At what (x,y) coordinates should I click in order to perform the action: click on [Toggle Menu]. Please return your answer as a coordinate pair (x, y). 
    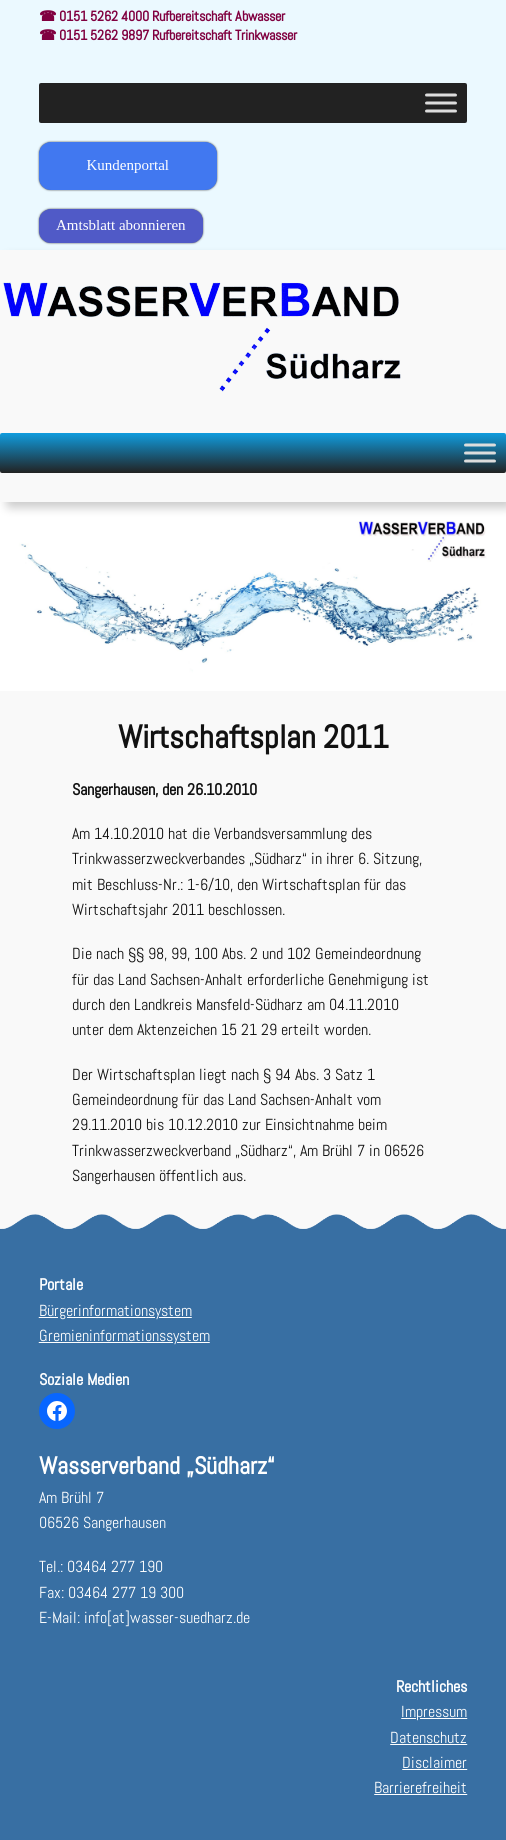
    Looking at the image, I should click on (441, 102).